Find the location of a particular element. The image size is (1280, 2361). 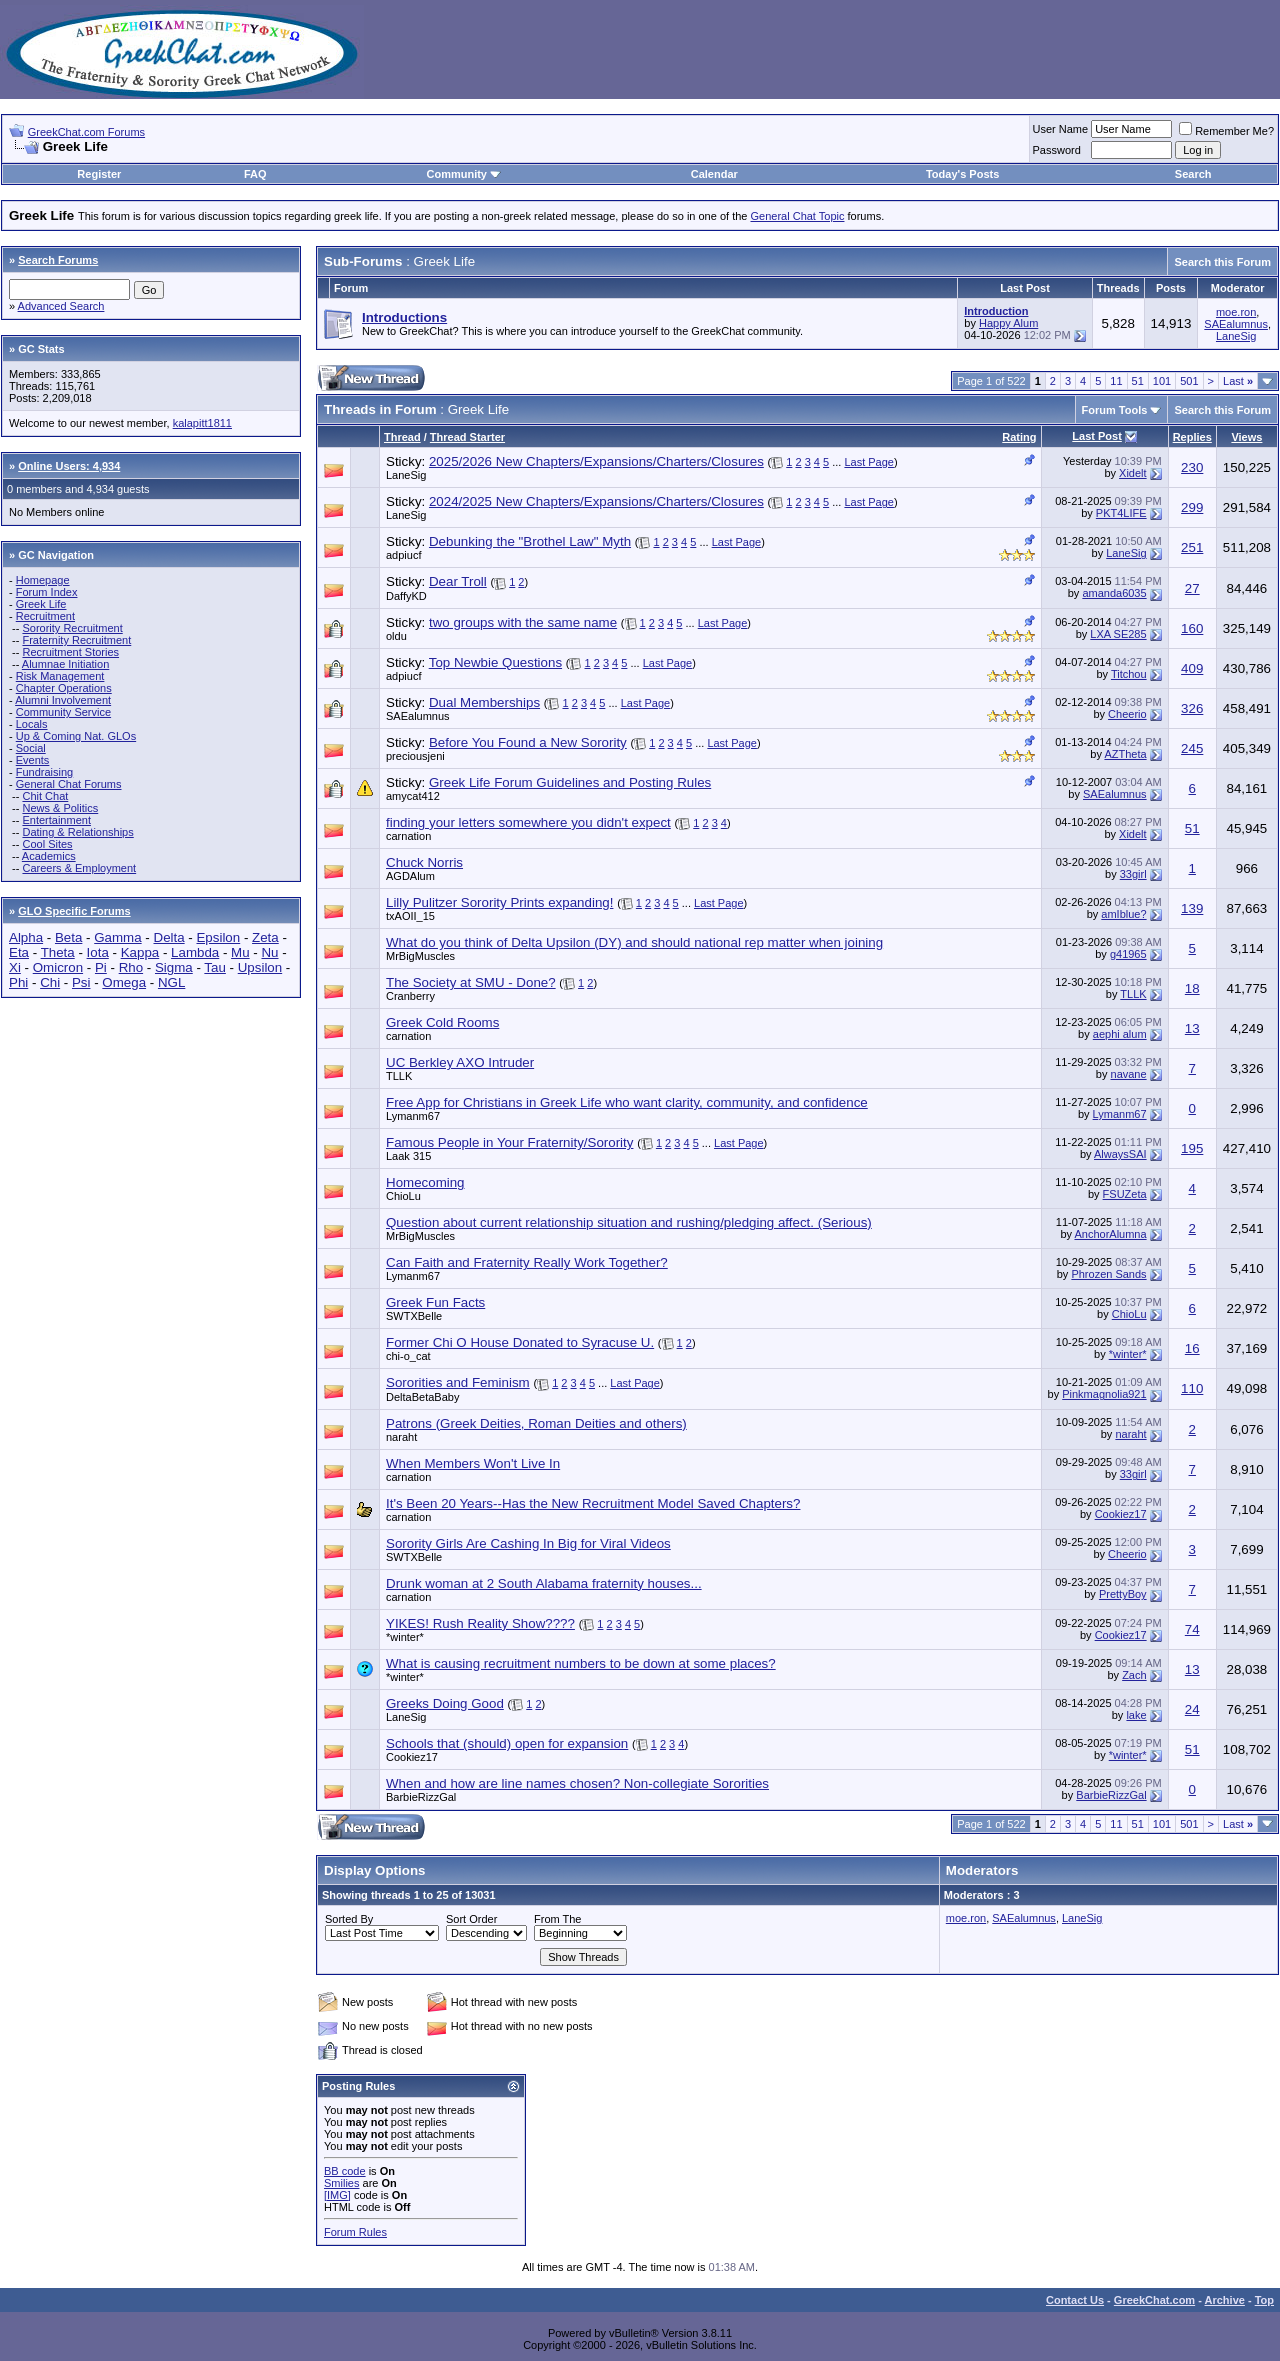

11 is located at coordinates (1116, 381).